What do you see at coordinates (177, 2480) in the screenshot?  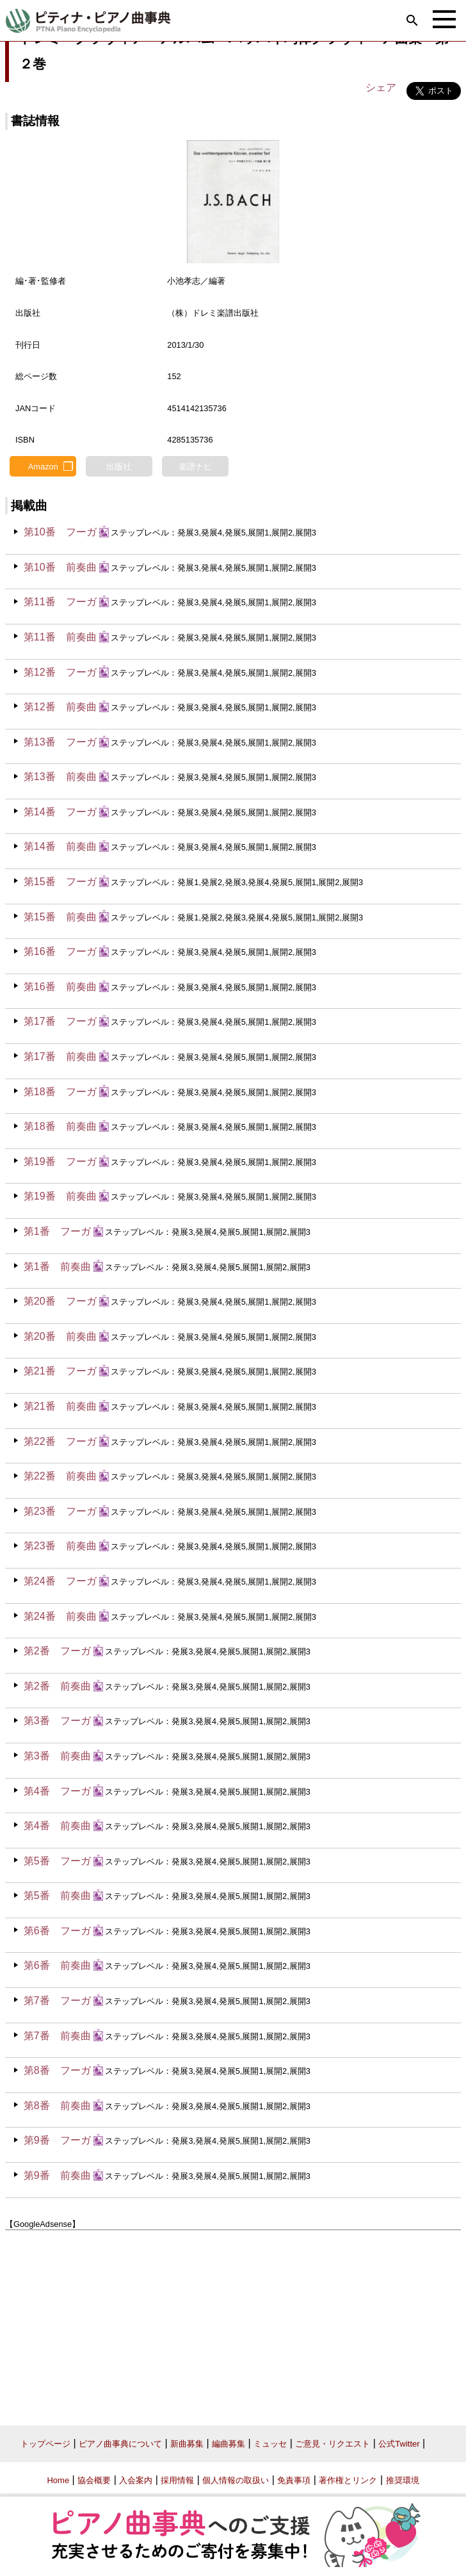 I see `採用情報` at bounding box center [177, 2480].